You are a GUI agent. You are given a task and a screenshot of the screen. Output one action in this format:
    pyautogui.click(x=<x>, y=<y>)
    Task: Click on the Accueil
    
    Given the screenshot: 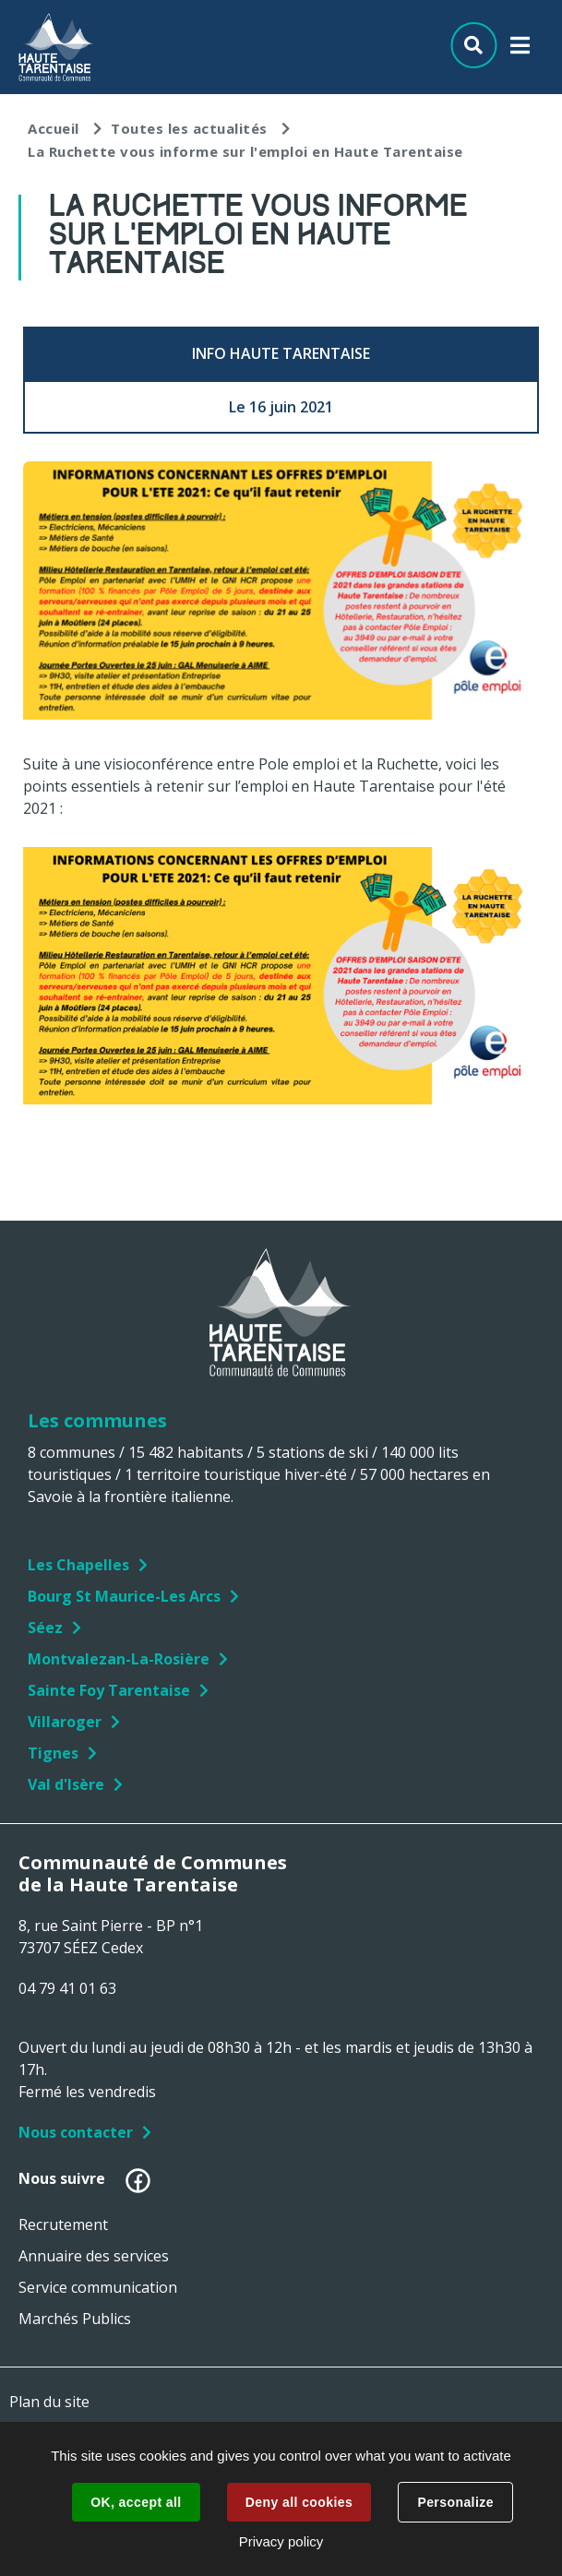 What is the action you would take?
    pyautogui.click(x=53, y=128)
    